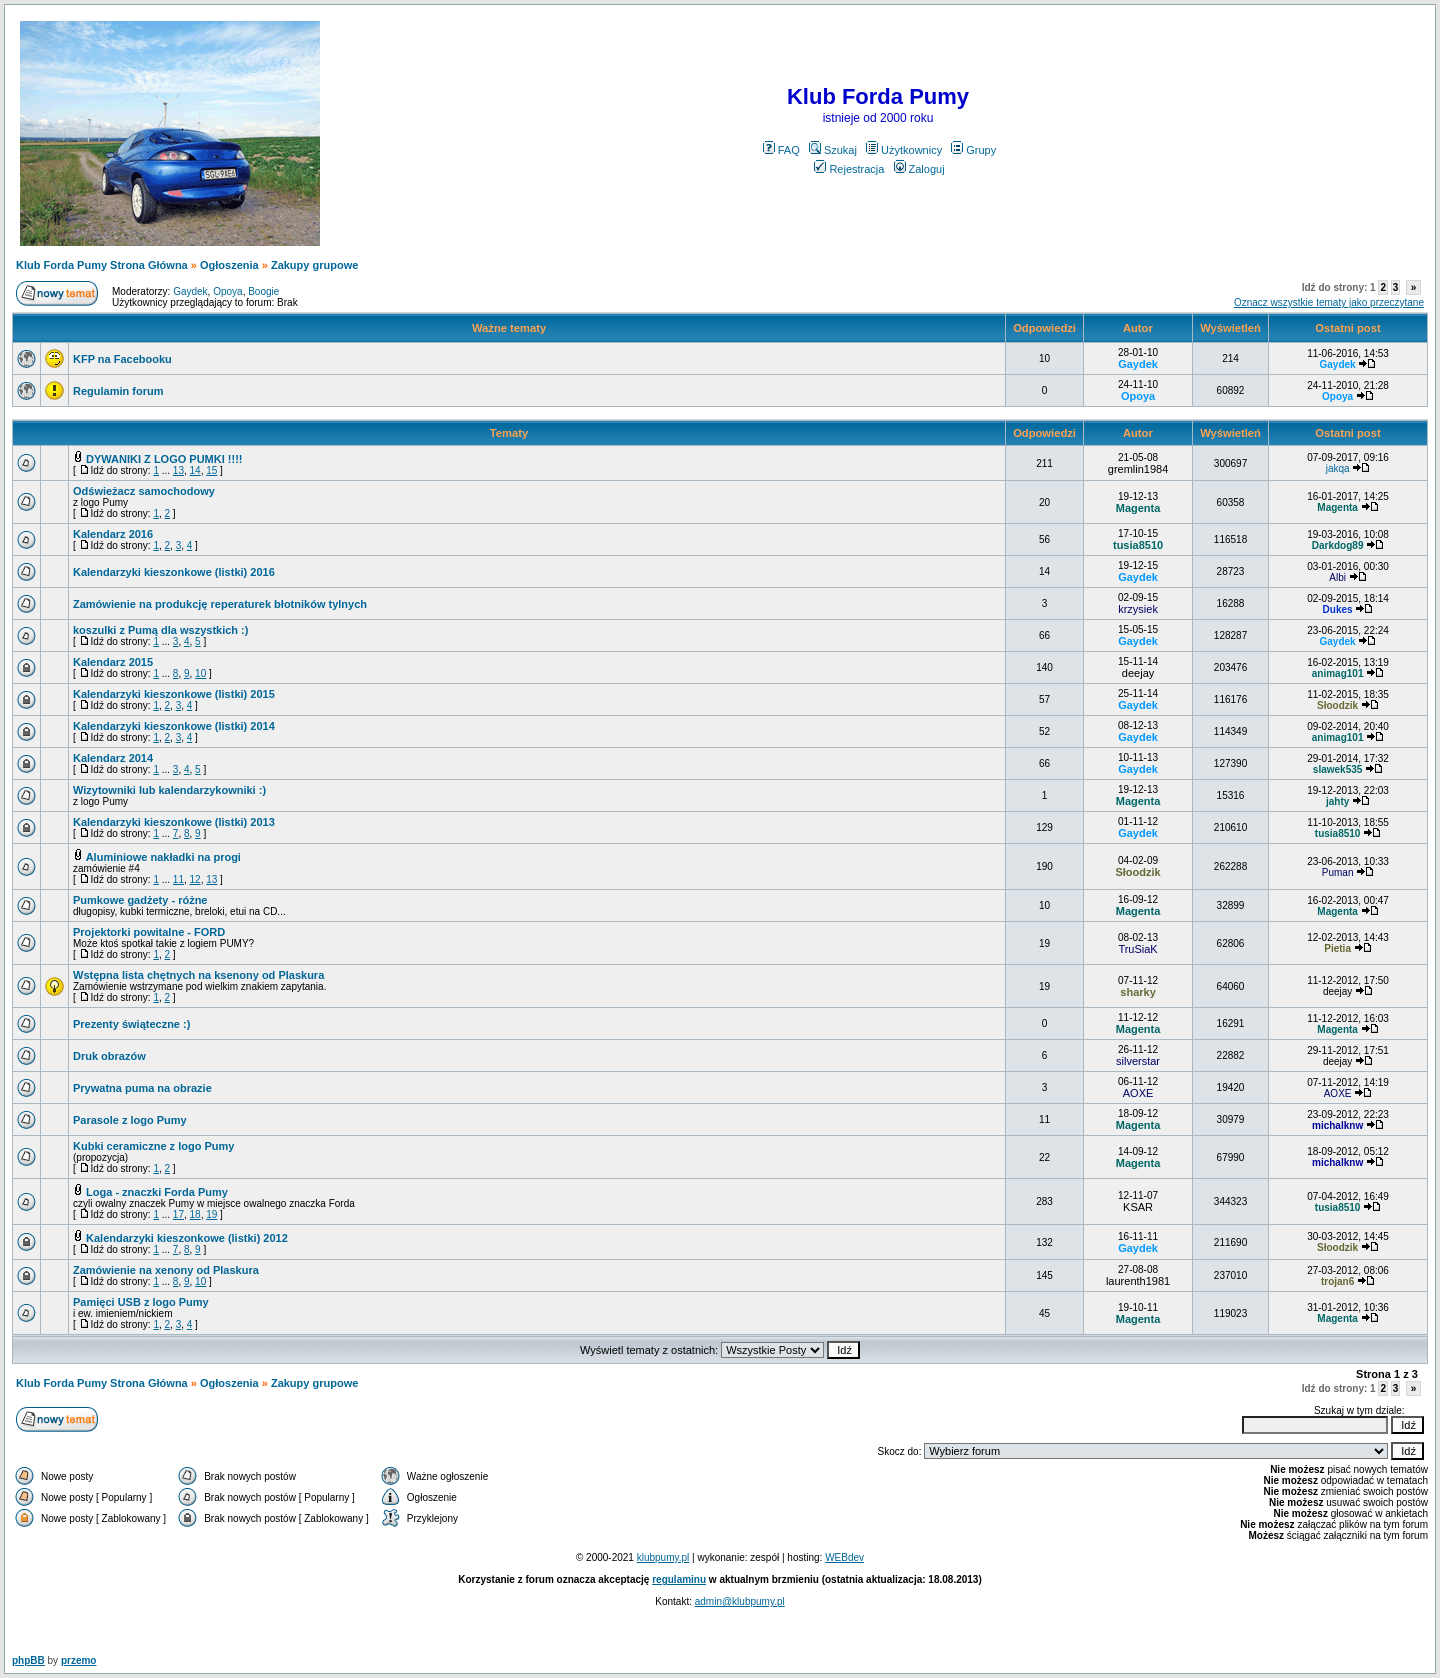  What do you see at coordinates (1138, 545) in the screenshot?
I see `tusia8510` at bounding box center [1138, 545].